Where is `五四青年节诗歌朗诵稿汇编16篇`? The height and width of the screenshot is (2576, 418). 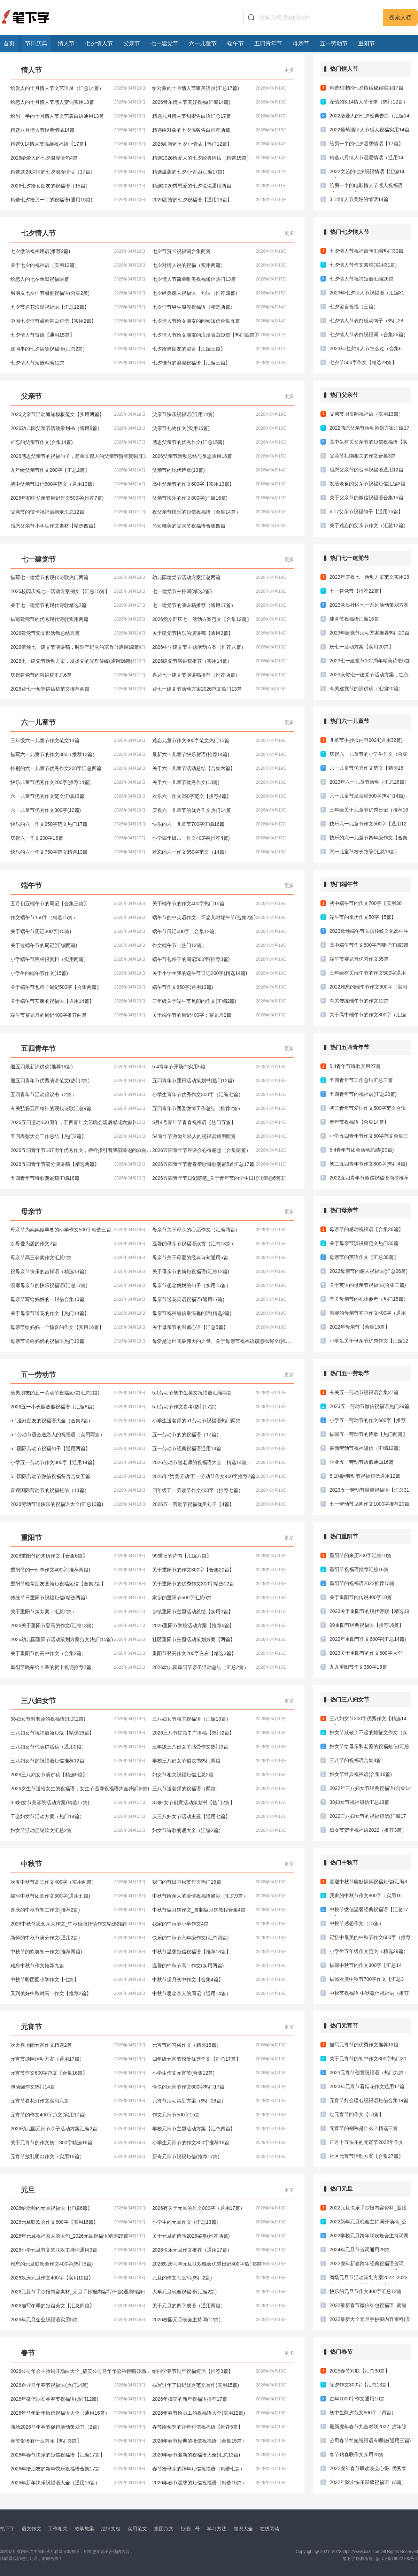 五四青年节诗歌朗诵稿汇编16篇 is located at coordinates (77, 1178).